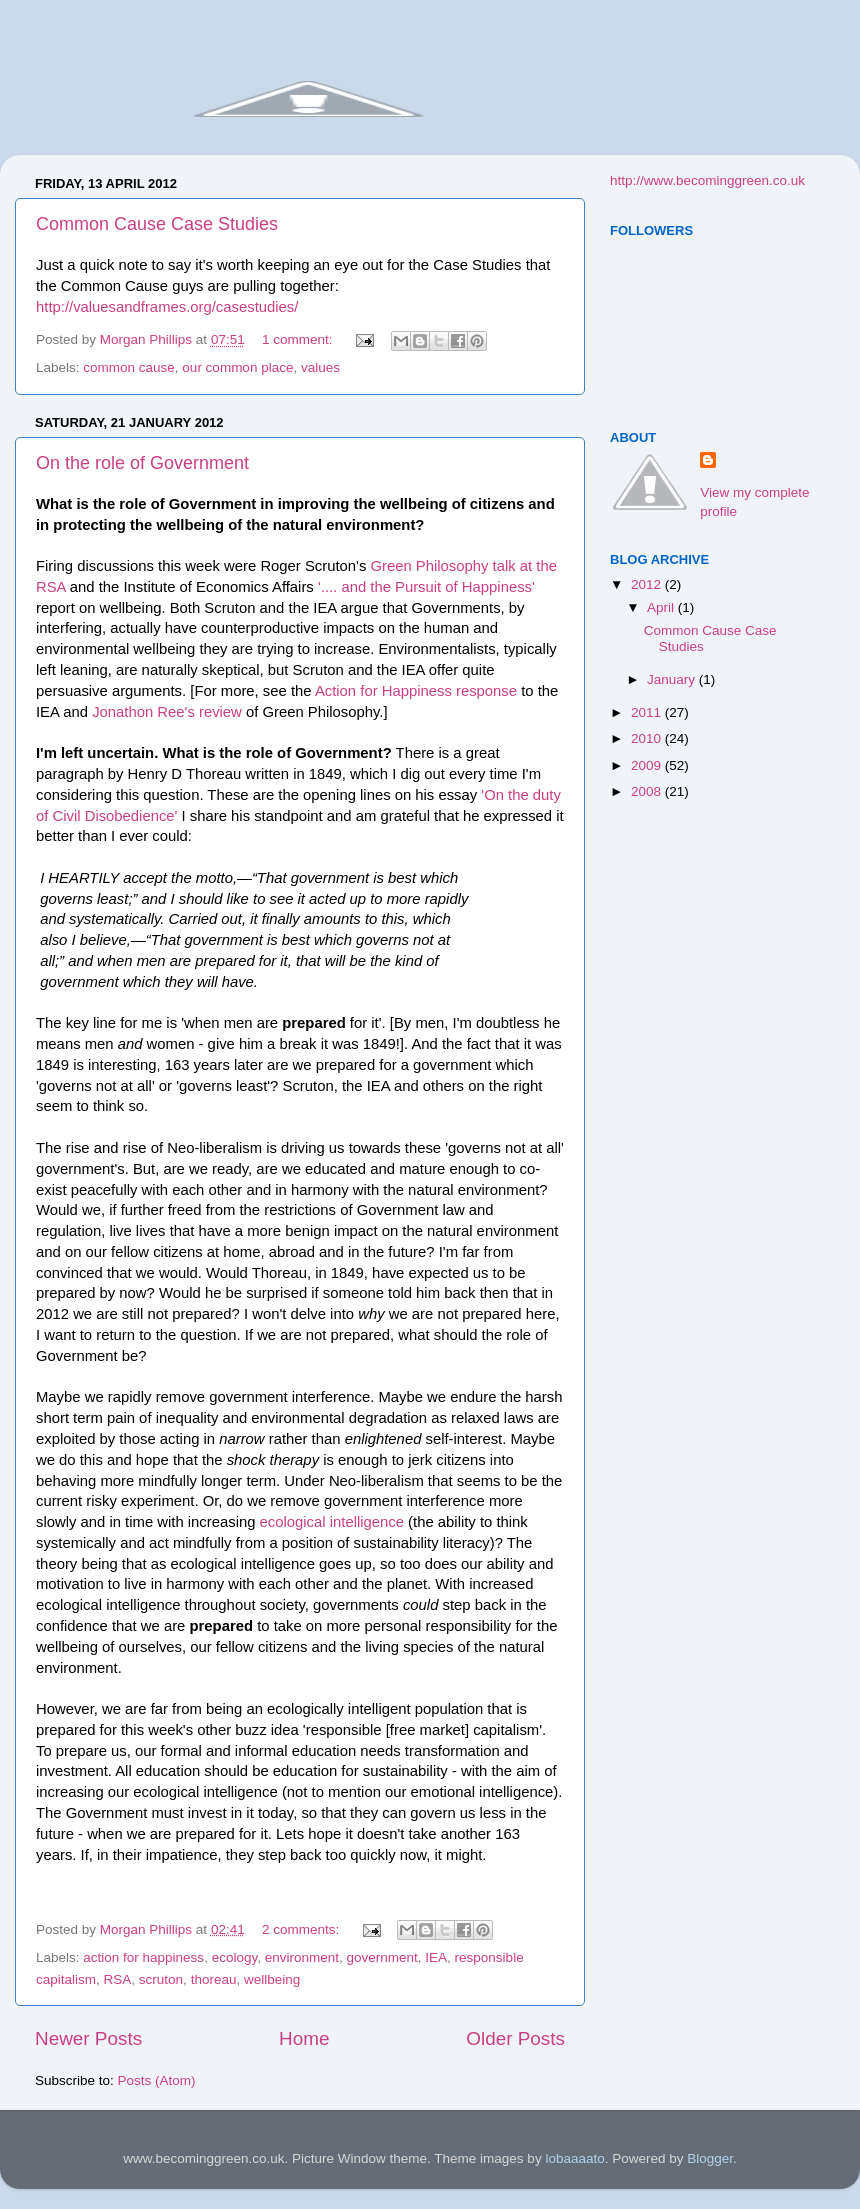  Describe the element at coordinates (382, 1957) in the screenshot. I see `government` at that location.